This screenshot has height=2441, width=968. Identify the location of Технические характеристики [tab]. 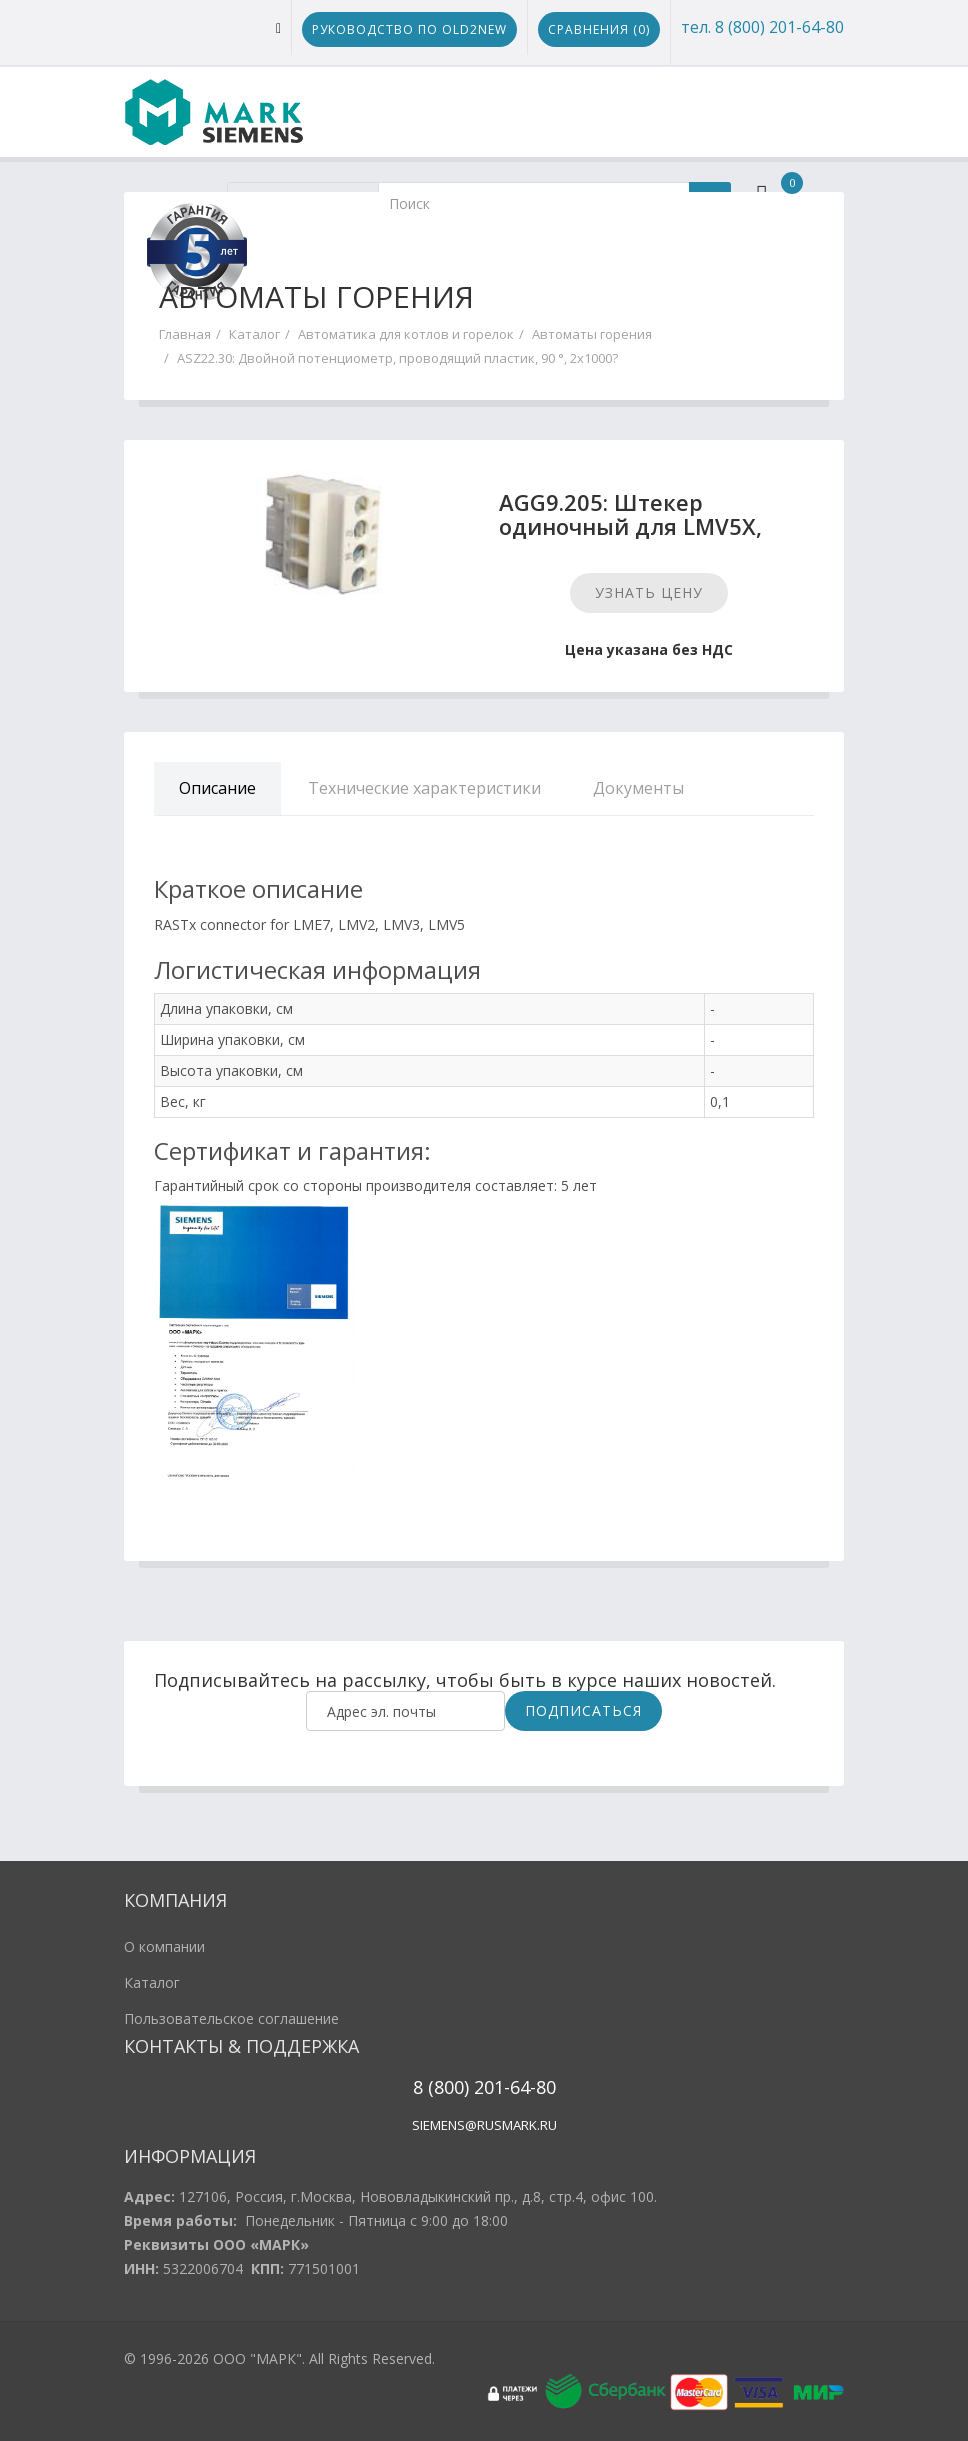
(424, 788).